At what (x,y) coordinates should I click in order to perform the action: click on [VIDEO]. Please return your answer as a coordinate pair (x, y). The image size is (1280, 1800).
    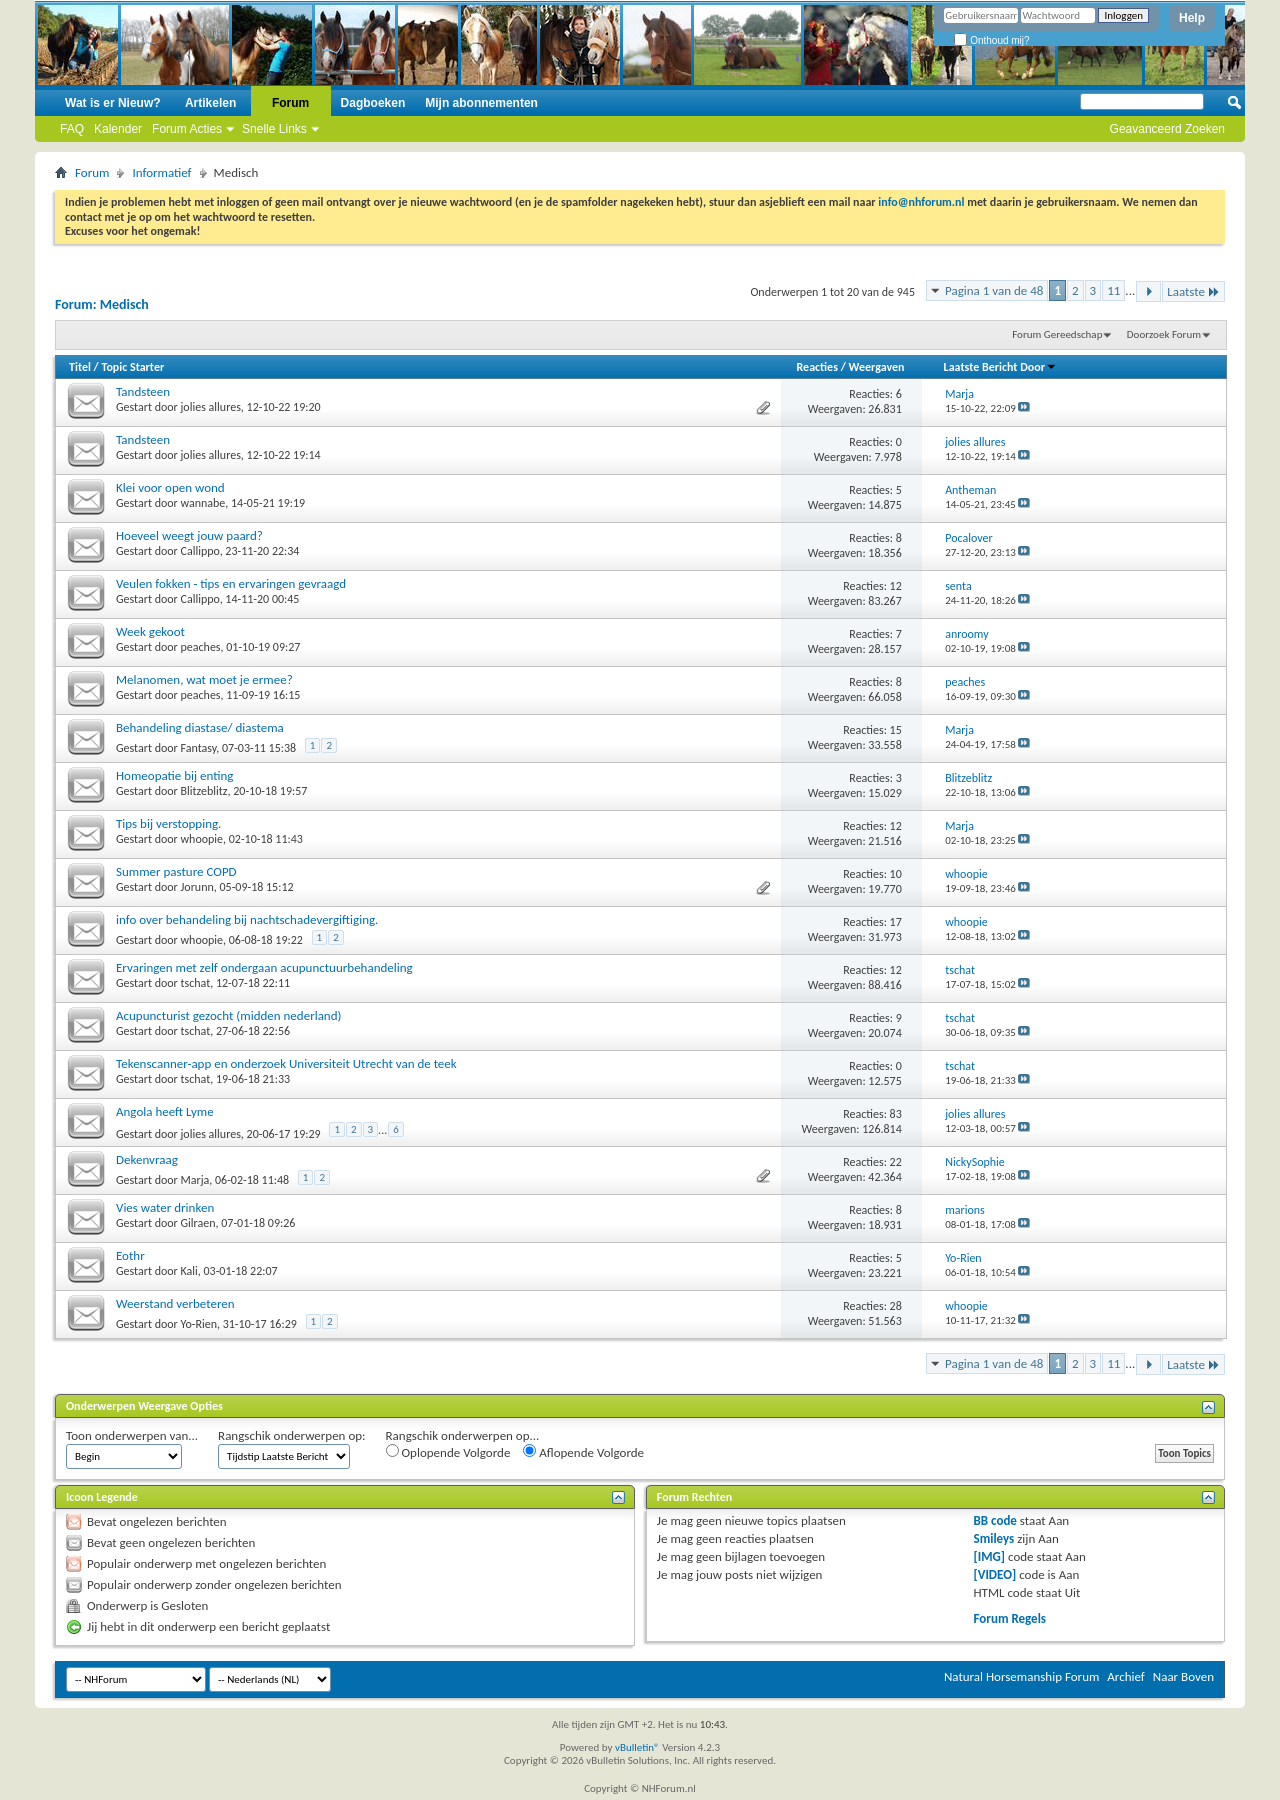
    Looking at the image, I should click on (995, 1574).